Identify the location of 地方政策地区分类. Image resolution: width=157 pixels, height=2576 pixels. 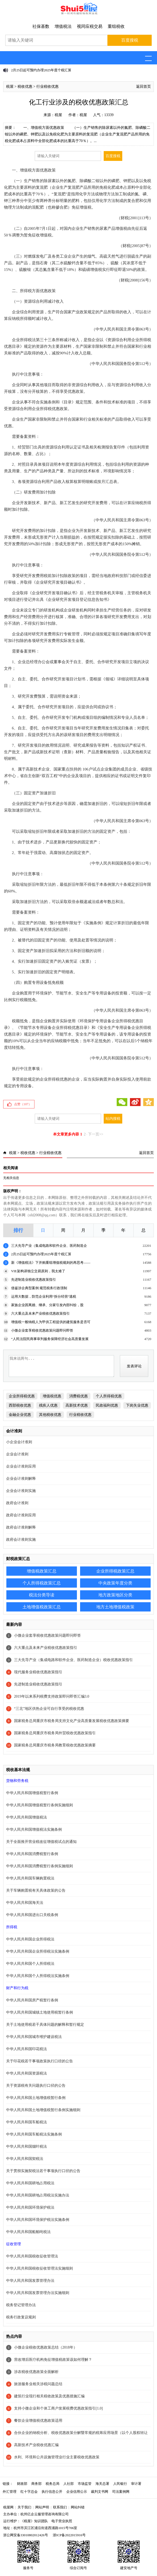
(115, 1595).